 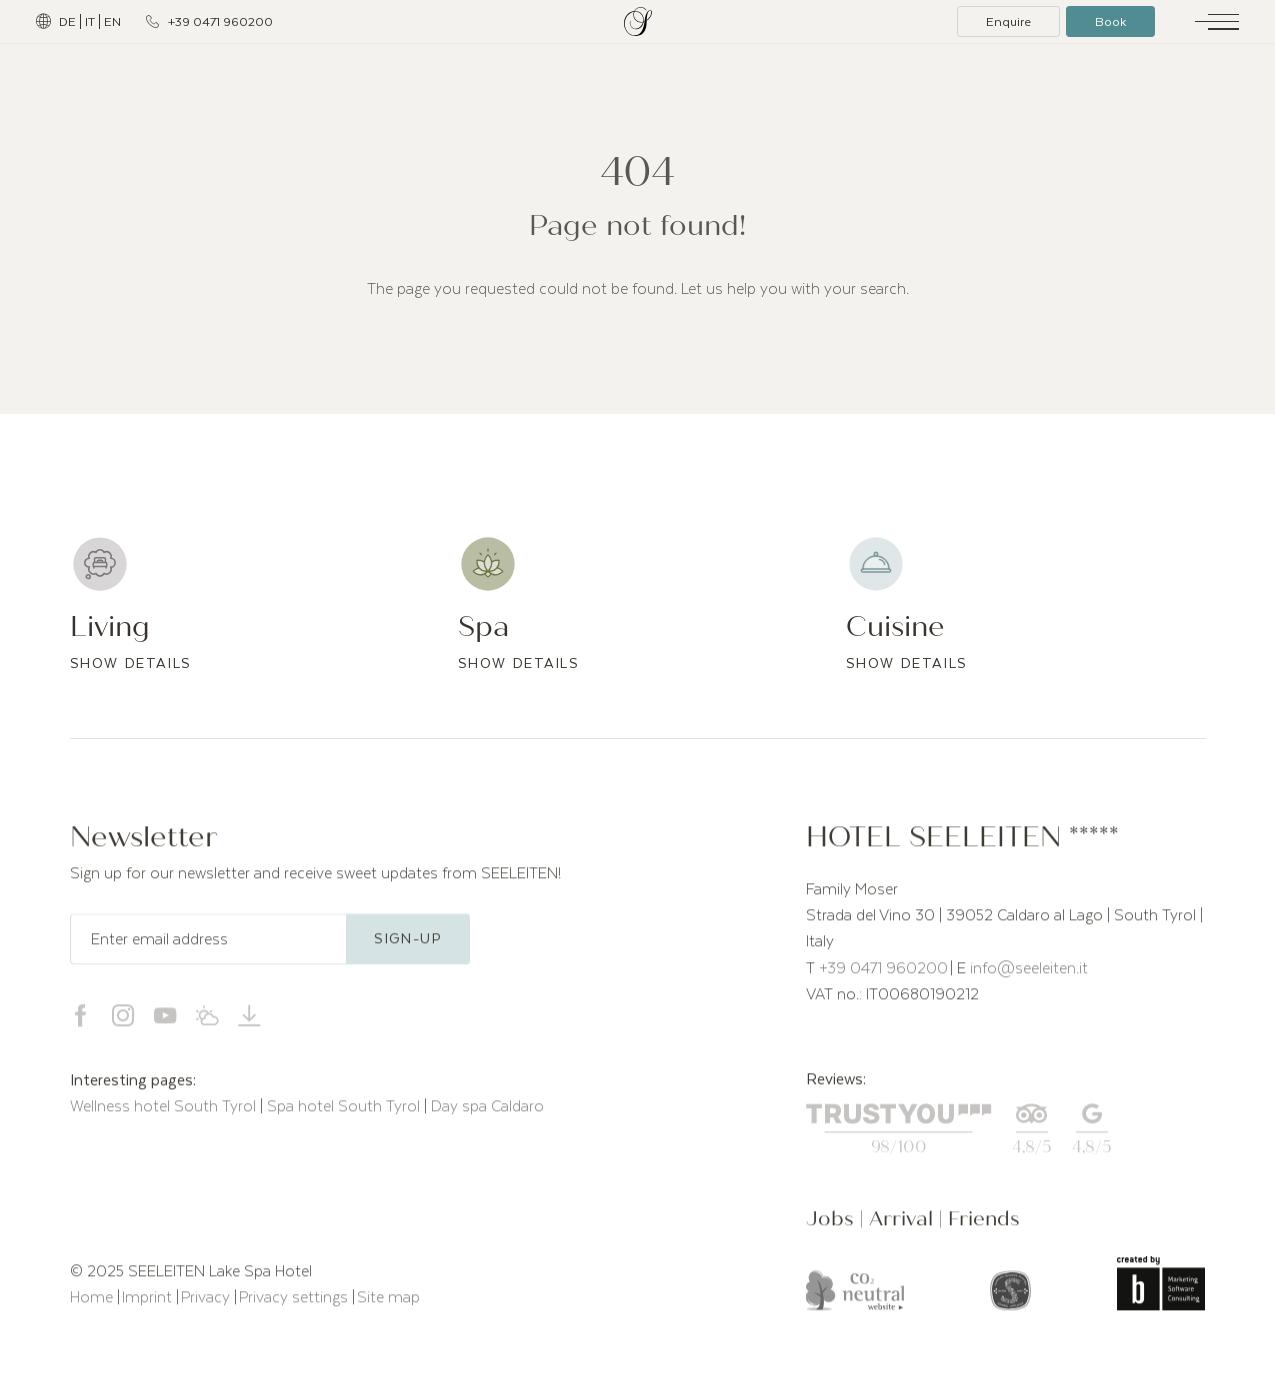 What do you see at coordinates (207, 1304) in the screenshot?
I see `Privacy` at bounding box center [207, 1304].